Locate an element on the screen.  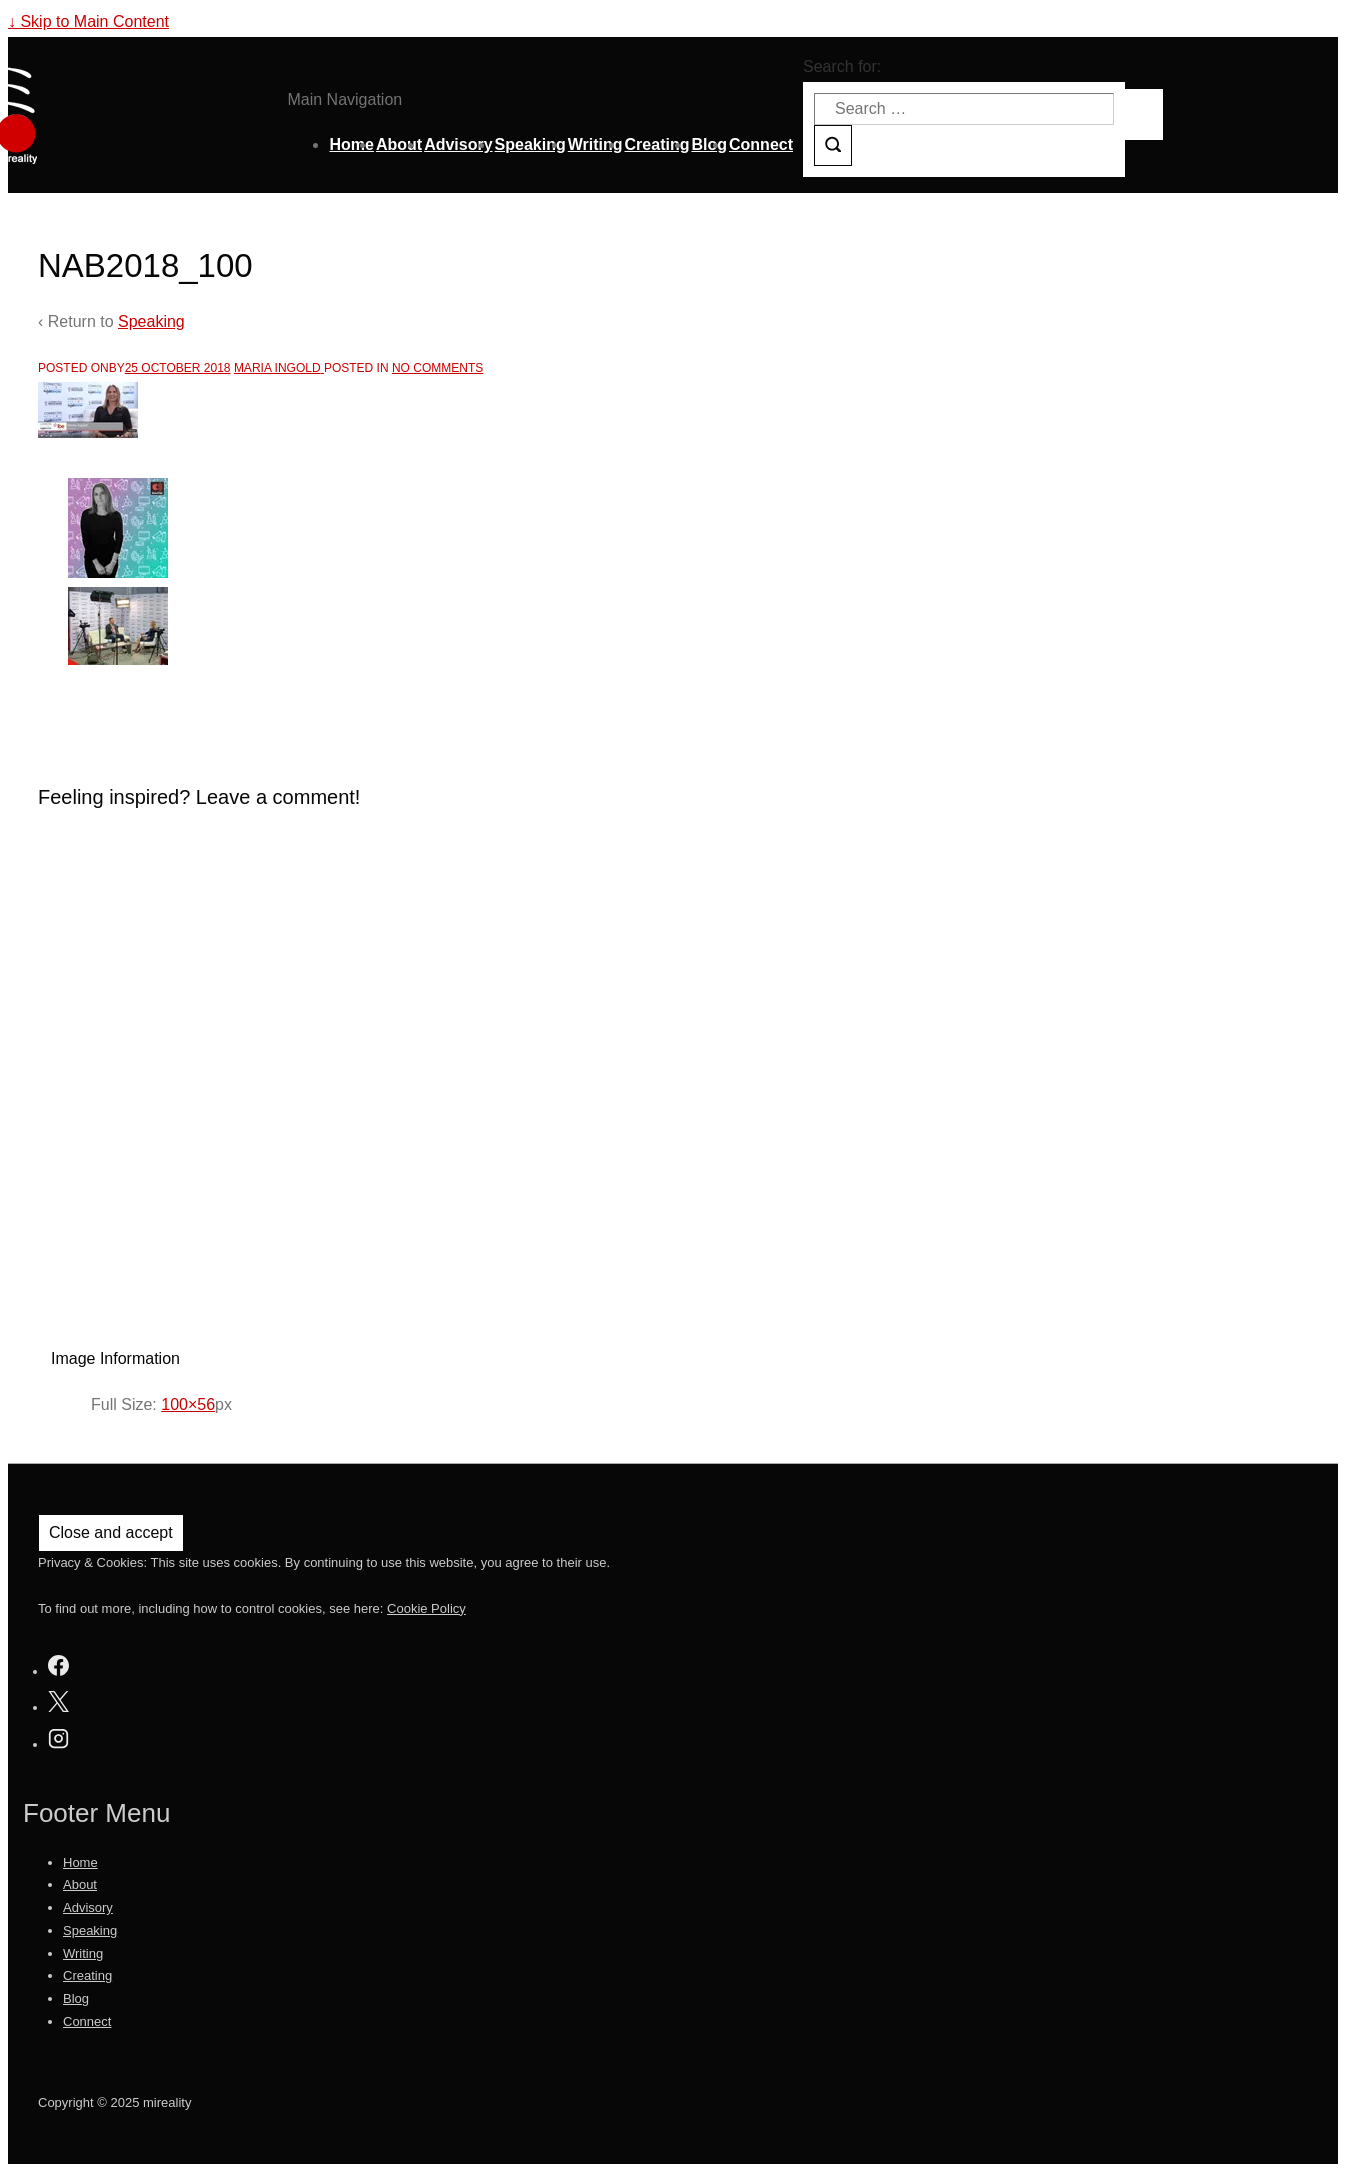
No Comments is located at coordinates (437, 368).